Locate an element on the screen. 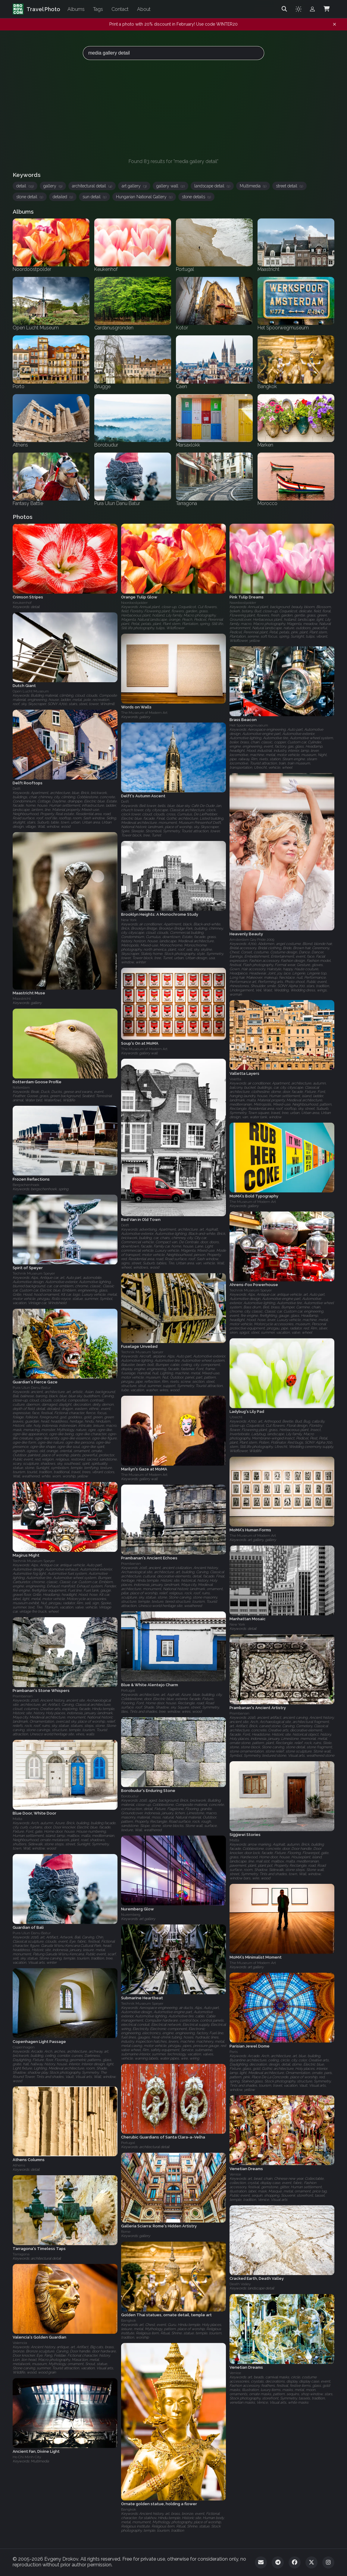  Open Lucht Museum is located at coordinates (31, 691).